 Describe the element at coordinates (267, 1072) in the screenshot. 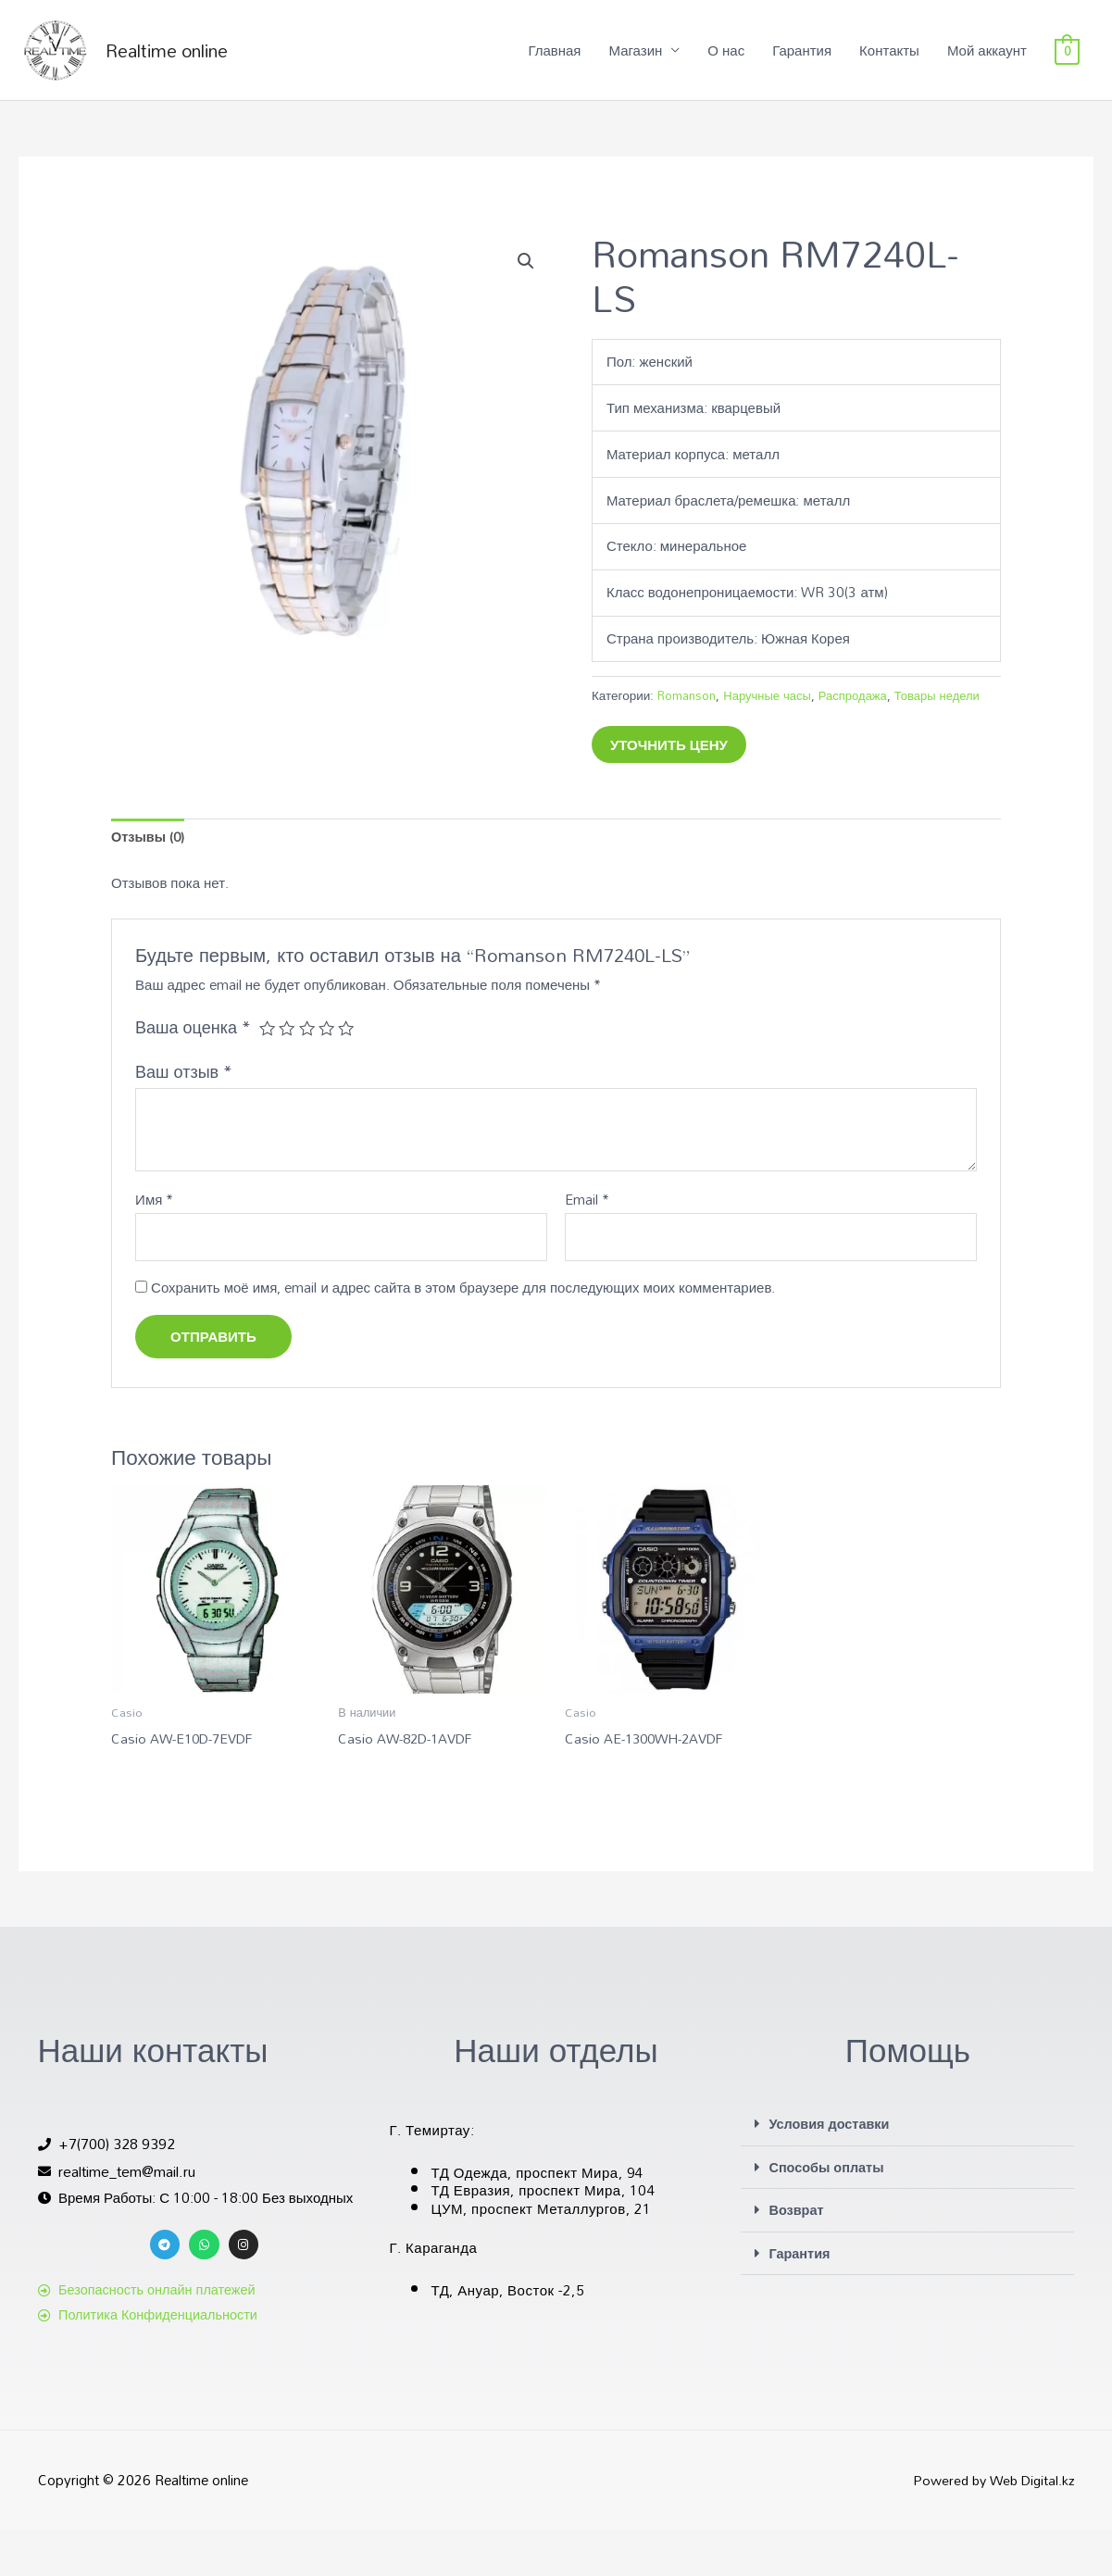

I see `1 из 5 звёзд [radio]` at that location.